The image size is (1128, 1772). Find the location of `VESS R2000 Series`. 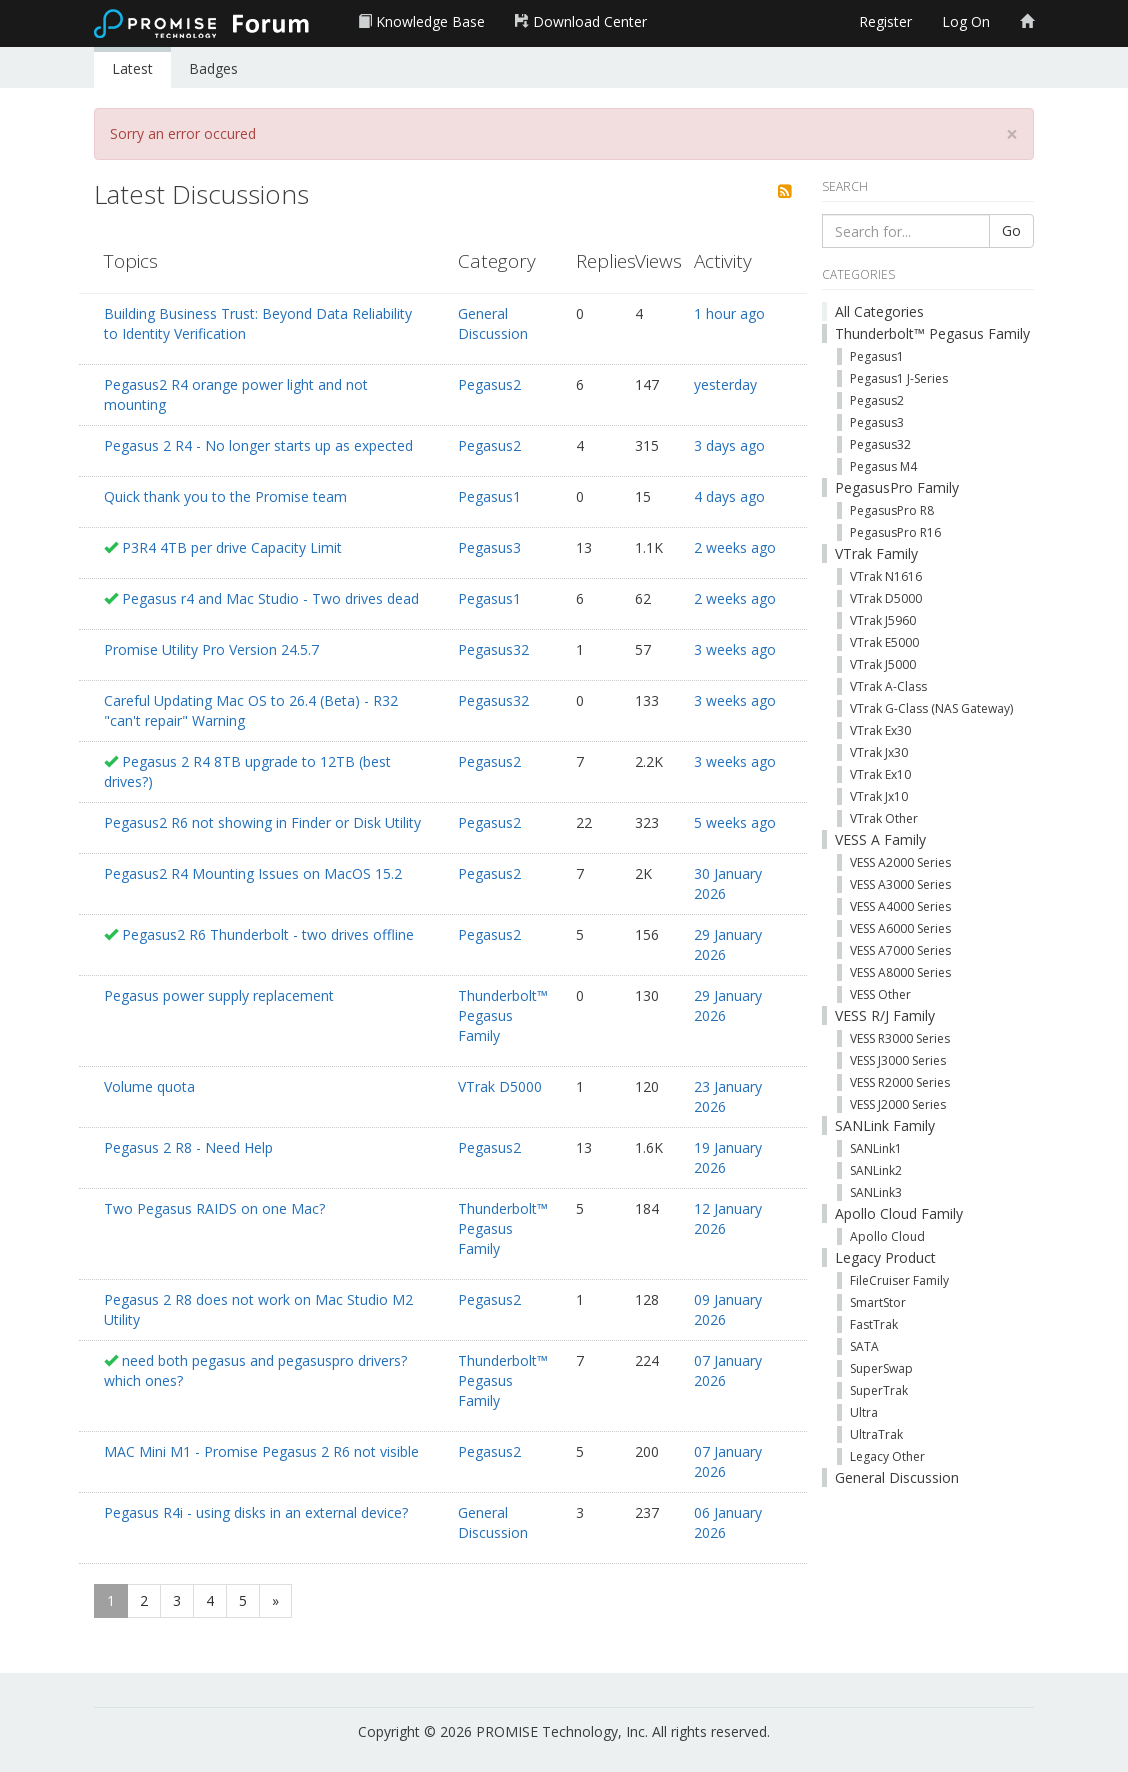

VESS R2000 Series is located at coordinates (900, 1082).